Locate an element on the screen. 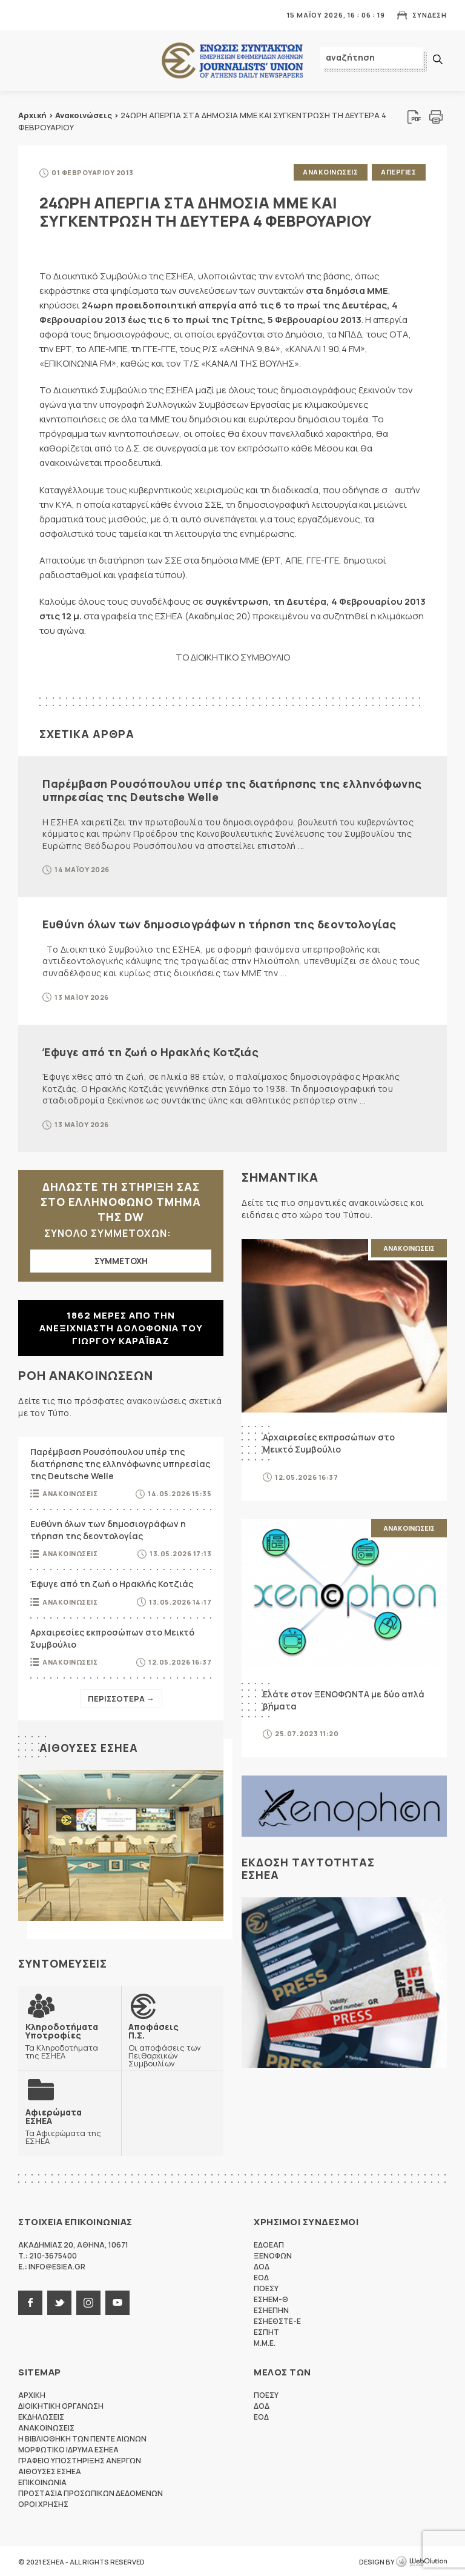 This screenshot has width=465, height=2576. Ευθύνη όλων των δημοσιογράφων η τήρηση της δεοντολογίας is located at coordinates (219, 923).